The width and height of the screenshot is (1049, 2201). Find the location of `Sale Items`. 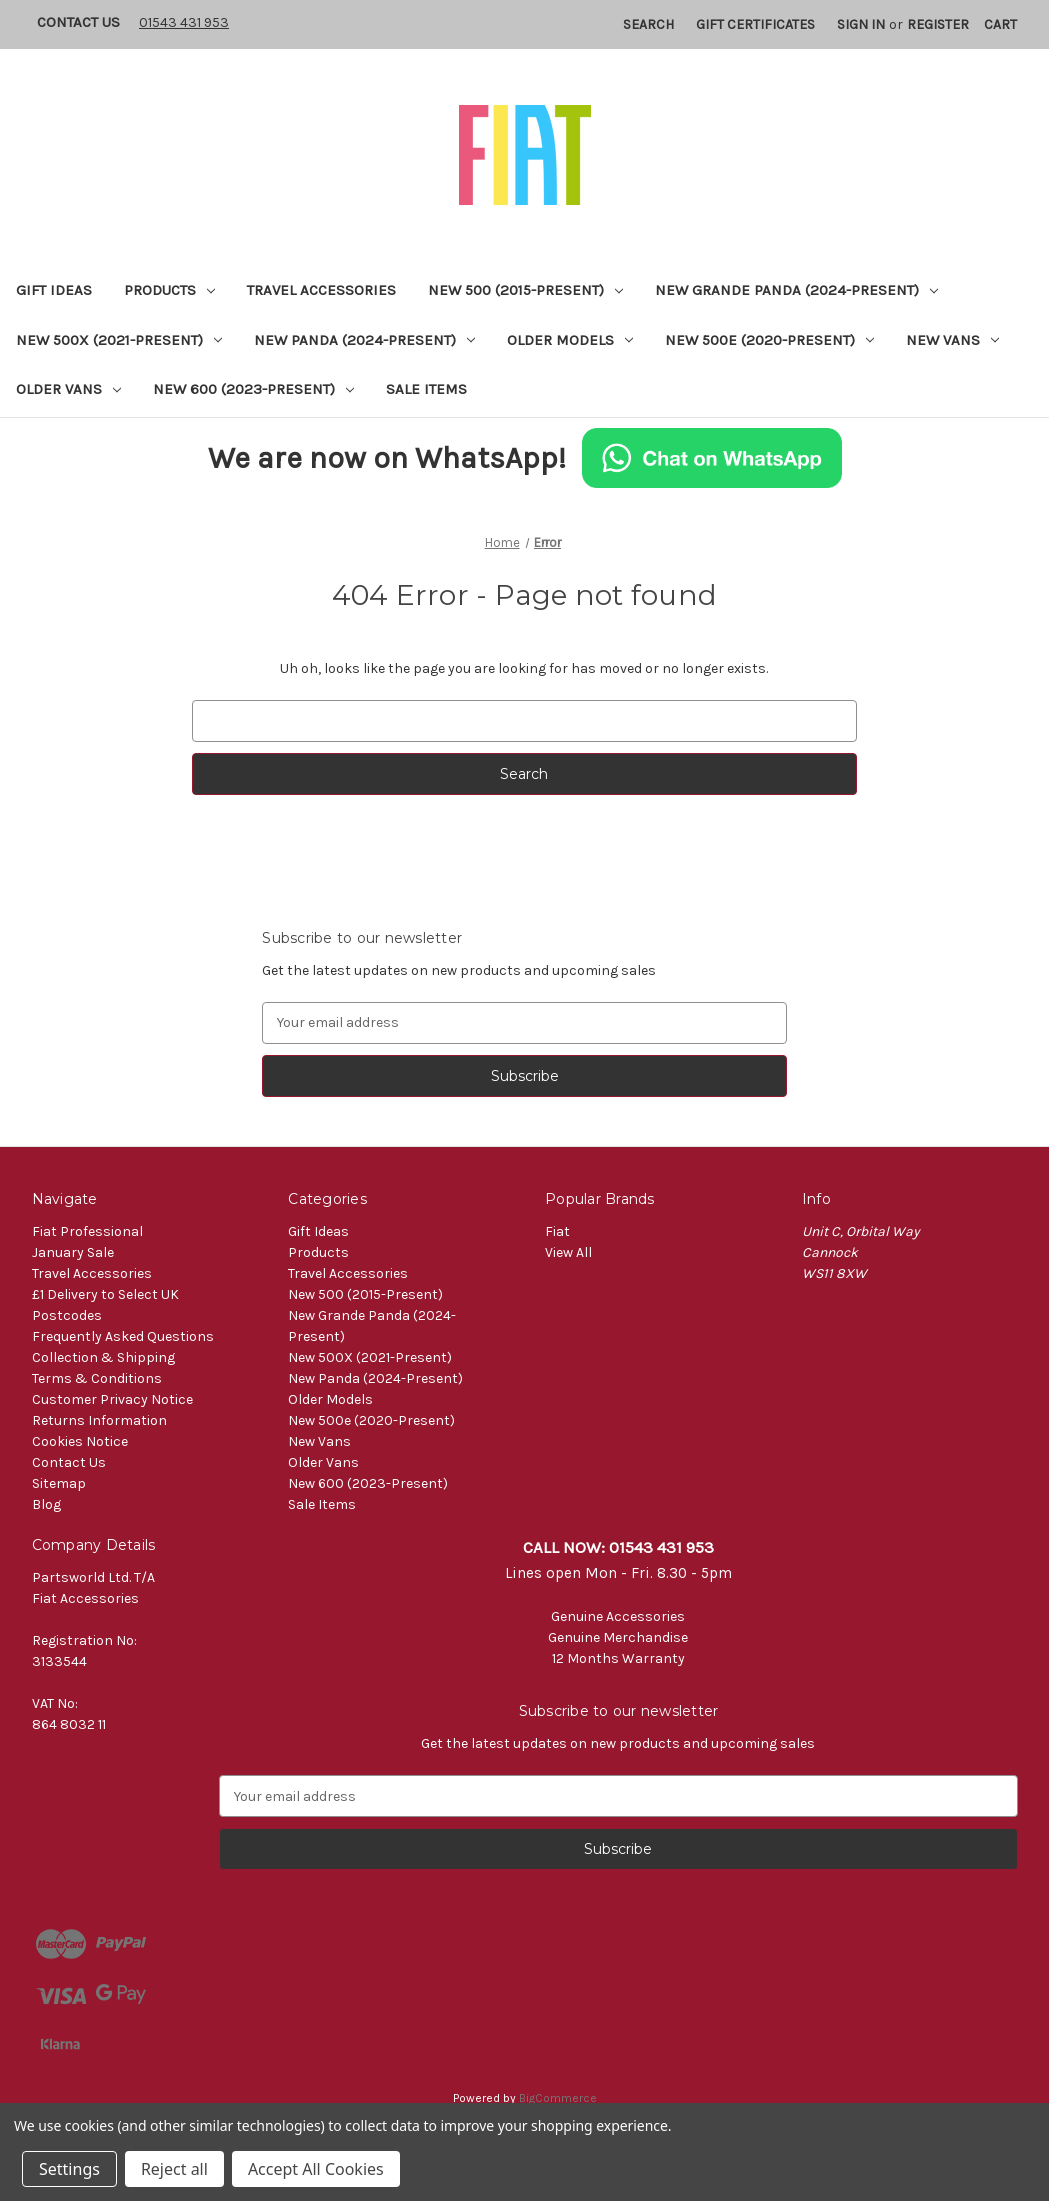

Sale Items is located at coordinates (426, 389).